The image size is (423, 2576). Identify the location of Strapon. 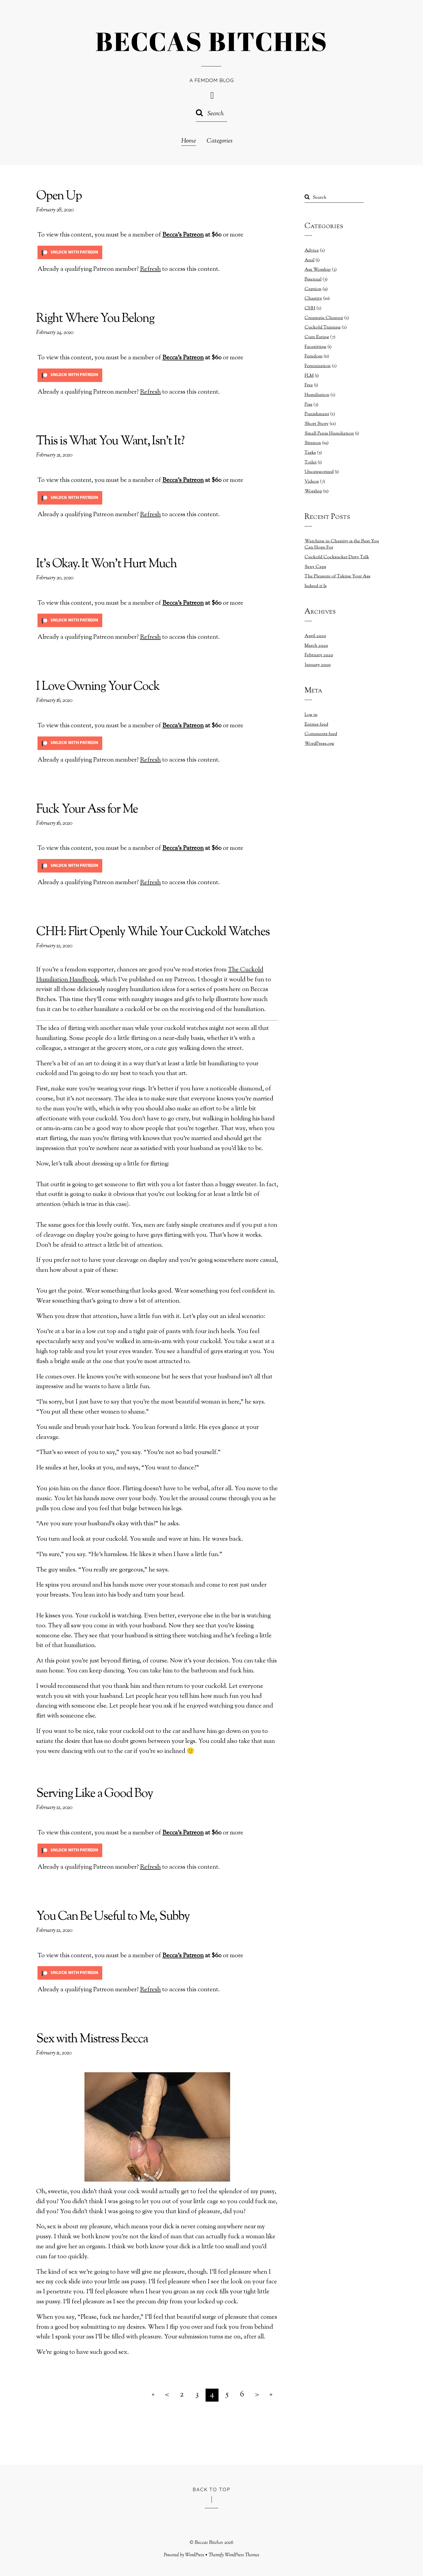
(313, 443).